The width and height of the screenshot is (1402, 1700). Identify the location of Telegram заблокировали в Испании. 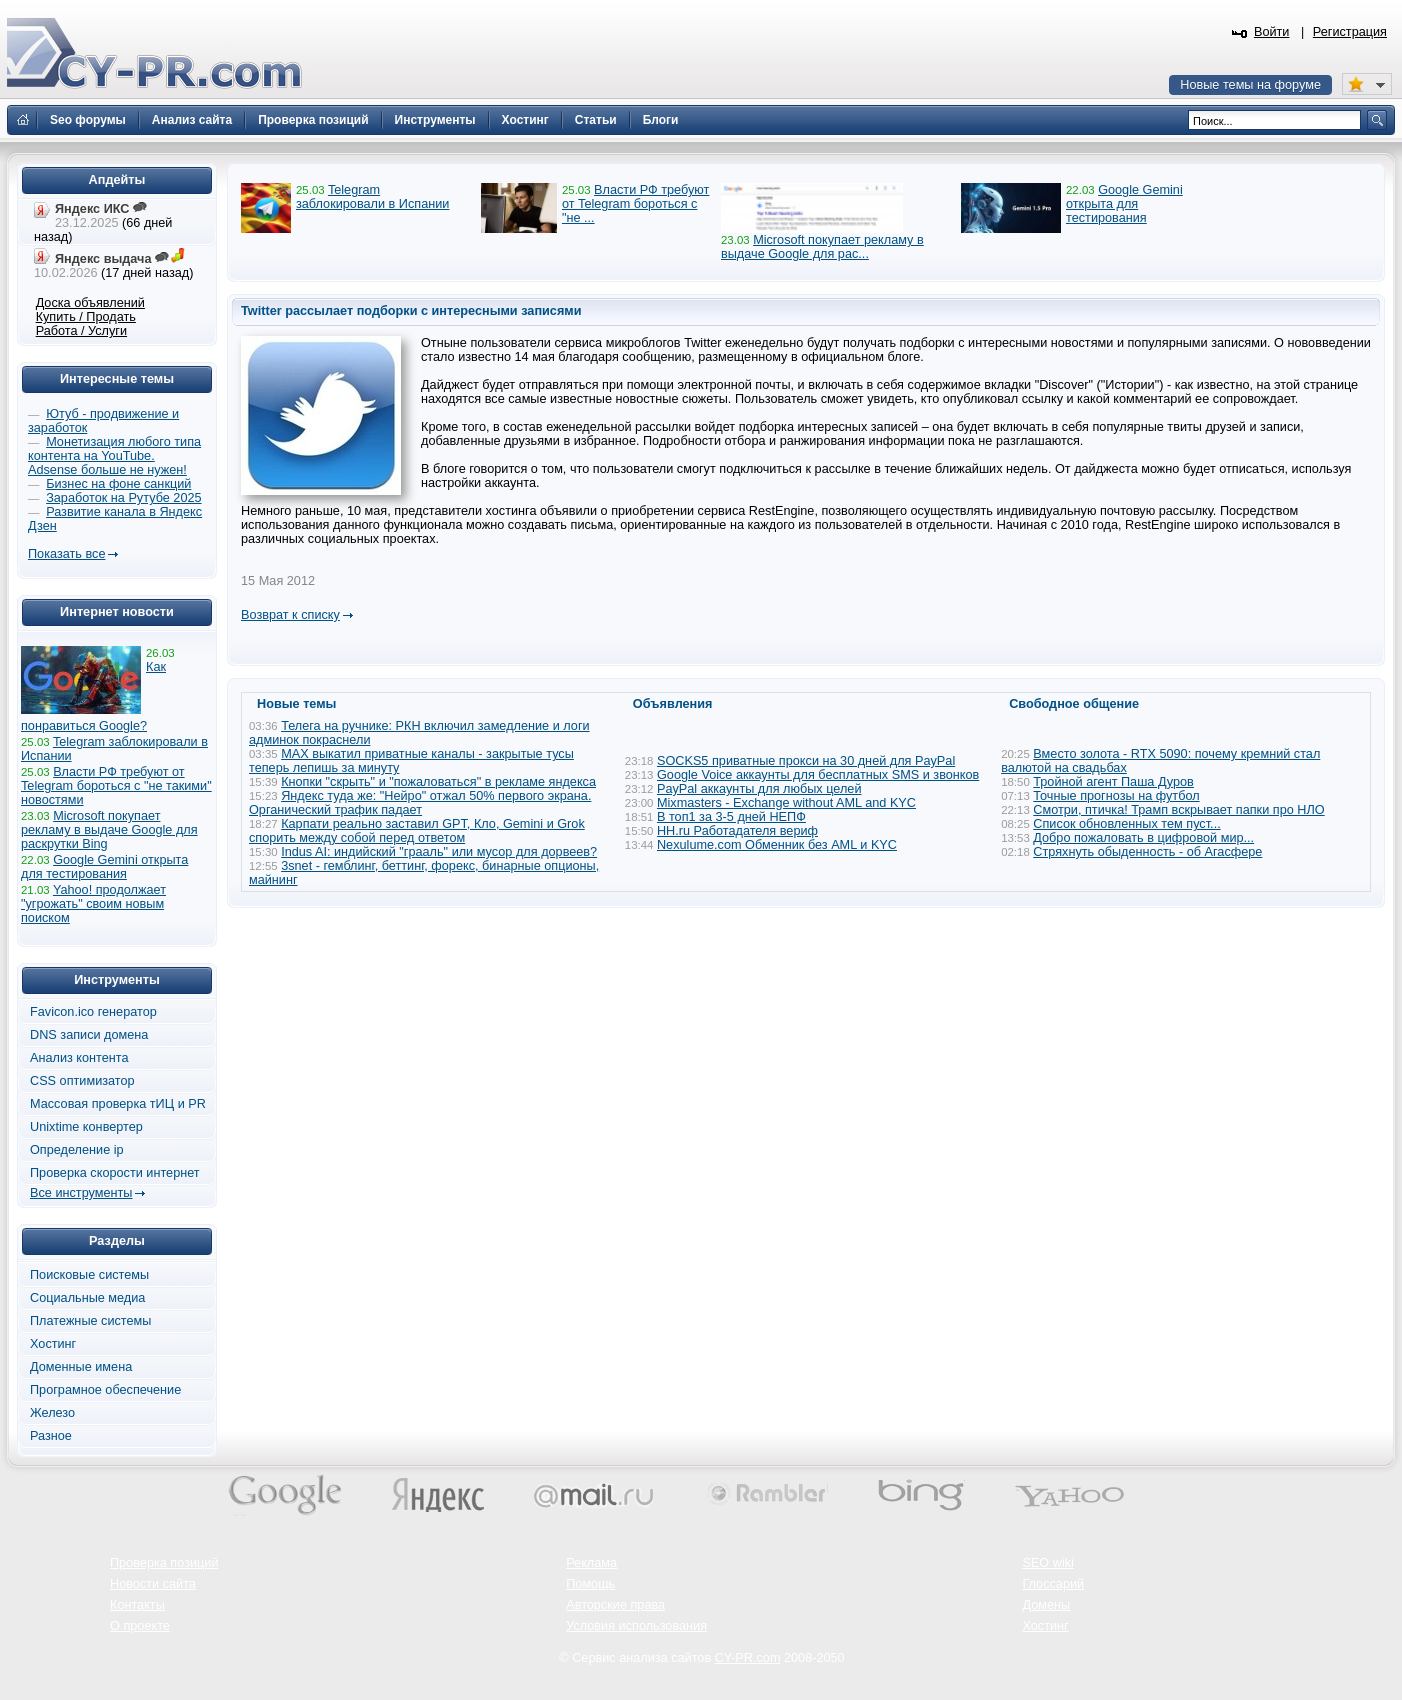
(372, 197).